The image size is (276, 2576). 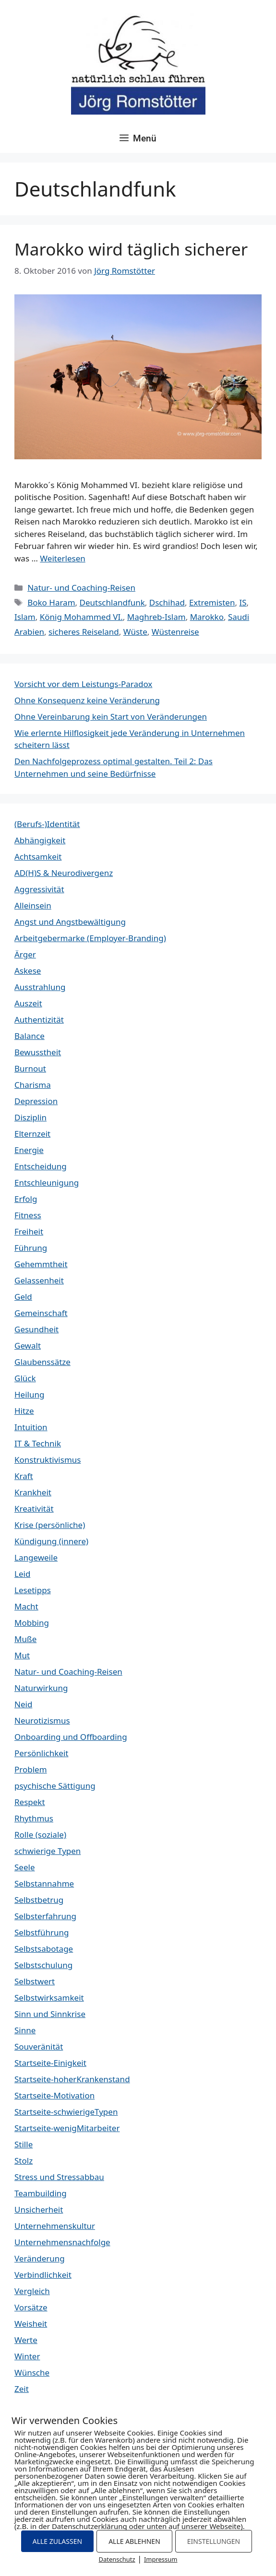 I want to click on Startseite-schwierigeTypen, so click(x=66, y=2111).